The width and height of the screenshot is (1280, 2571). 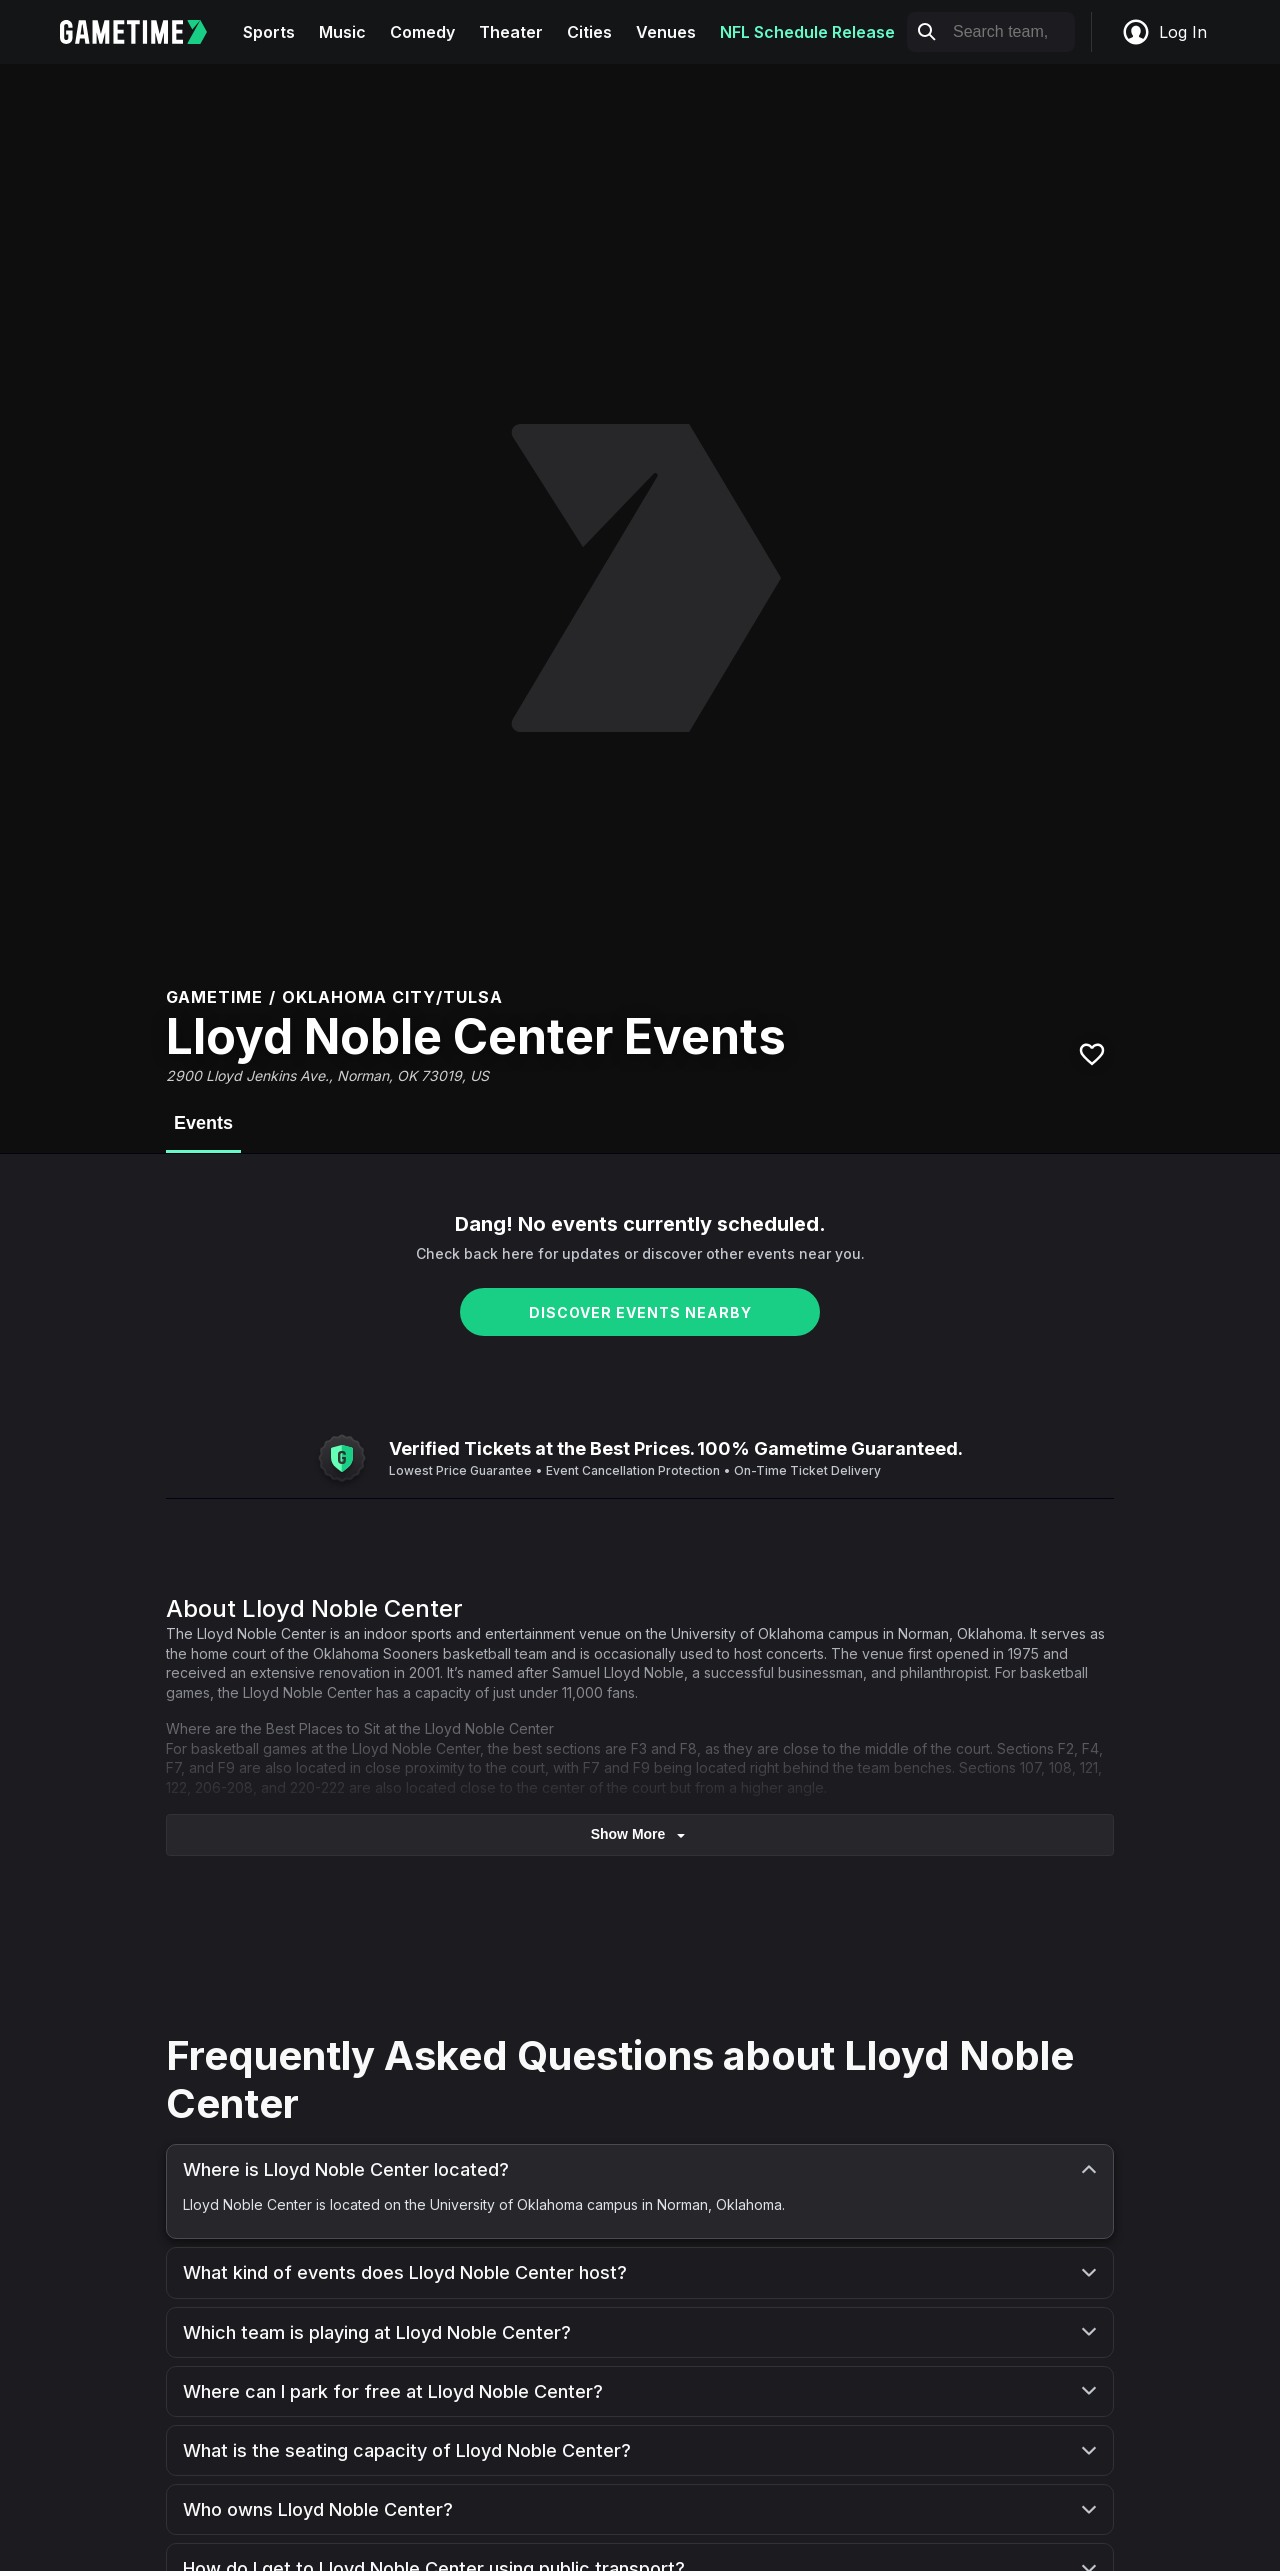 What do you see at coordinates (342, 32) in the screenshot?
I see `Music` at bounding box center [342, 32].